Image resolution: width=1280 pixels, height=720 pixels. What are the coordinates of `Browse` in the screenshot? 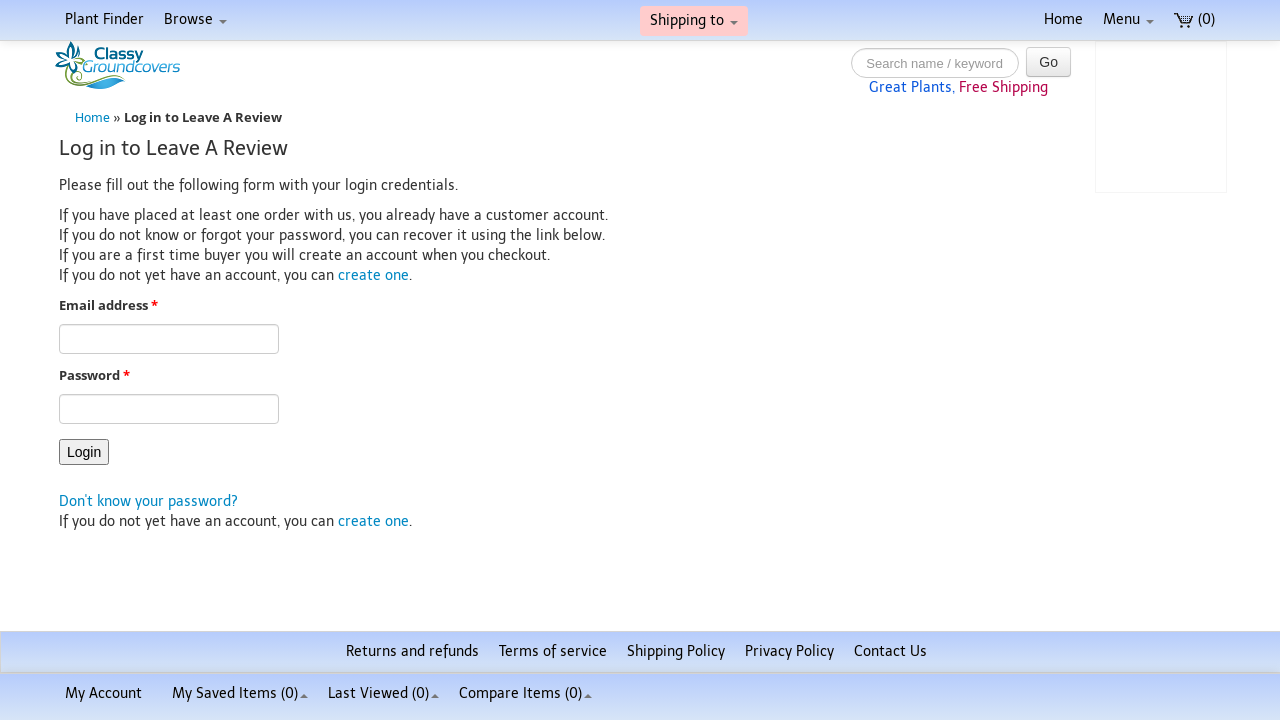 It's located at (195, 19).